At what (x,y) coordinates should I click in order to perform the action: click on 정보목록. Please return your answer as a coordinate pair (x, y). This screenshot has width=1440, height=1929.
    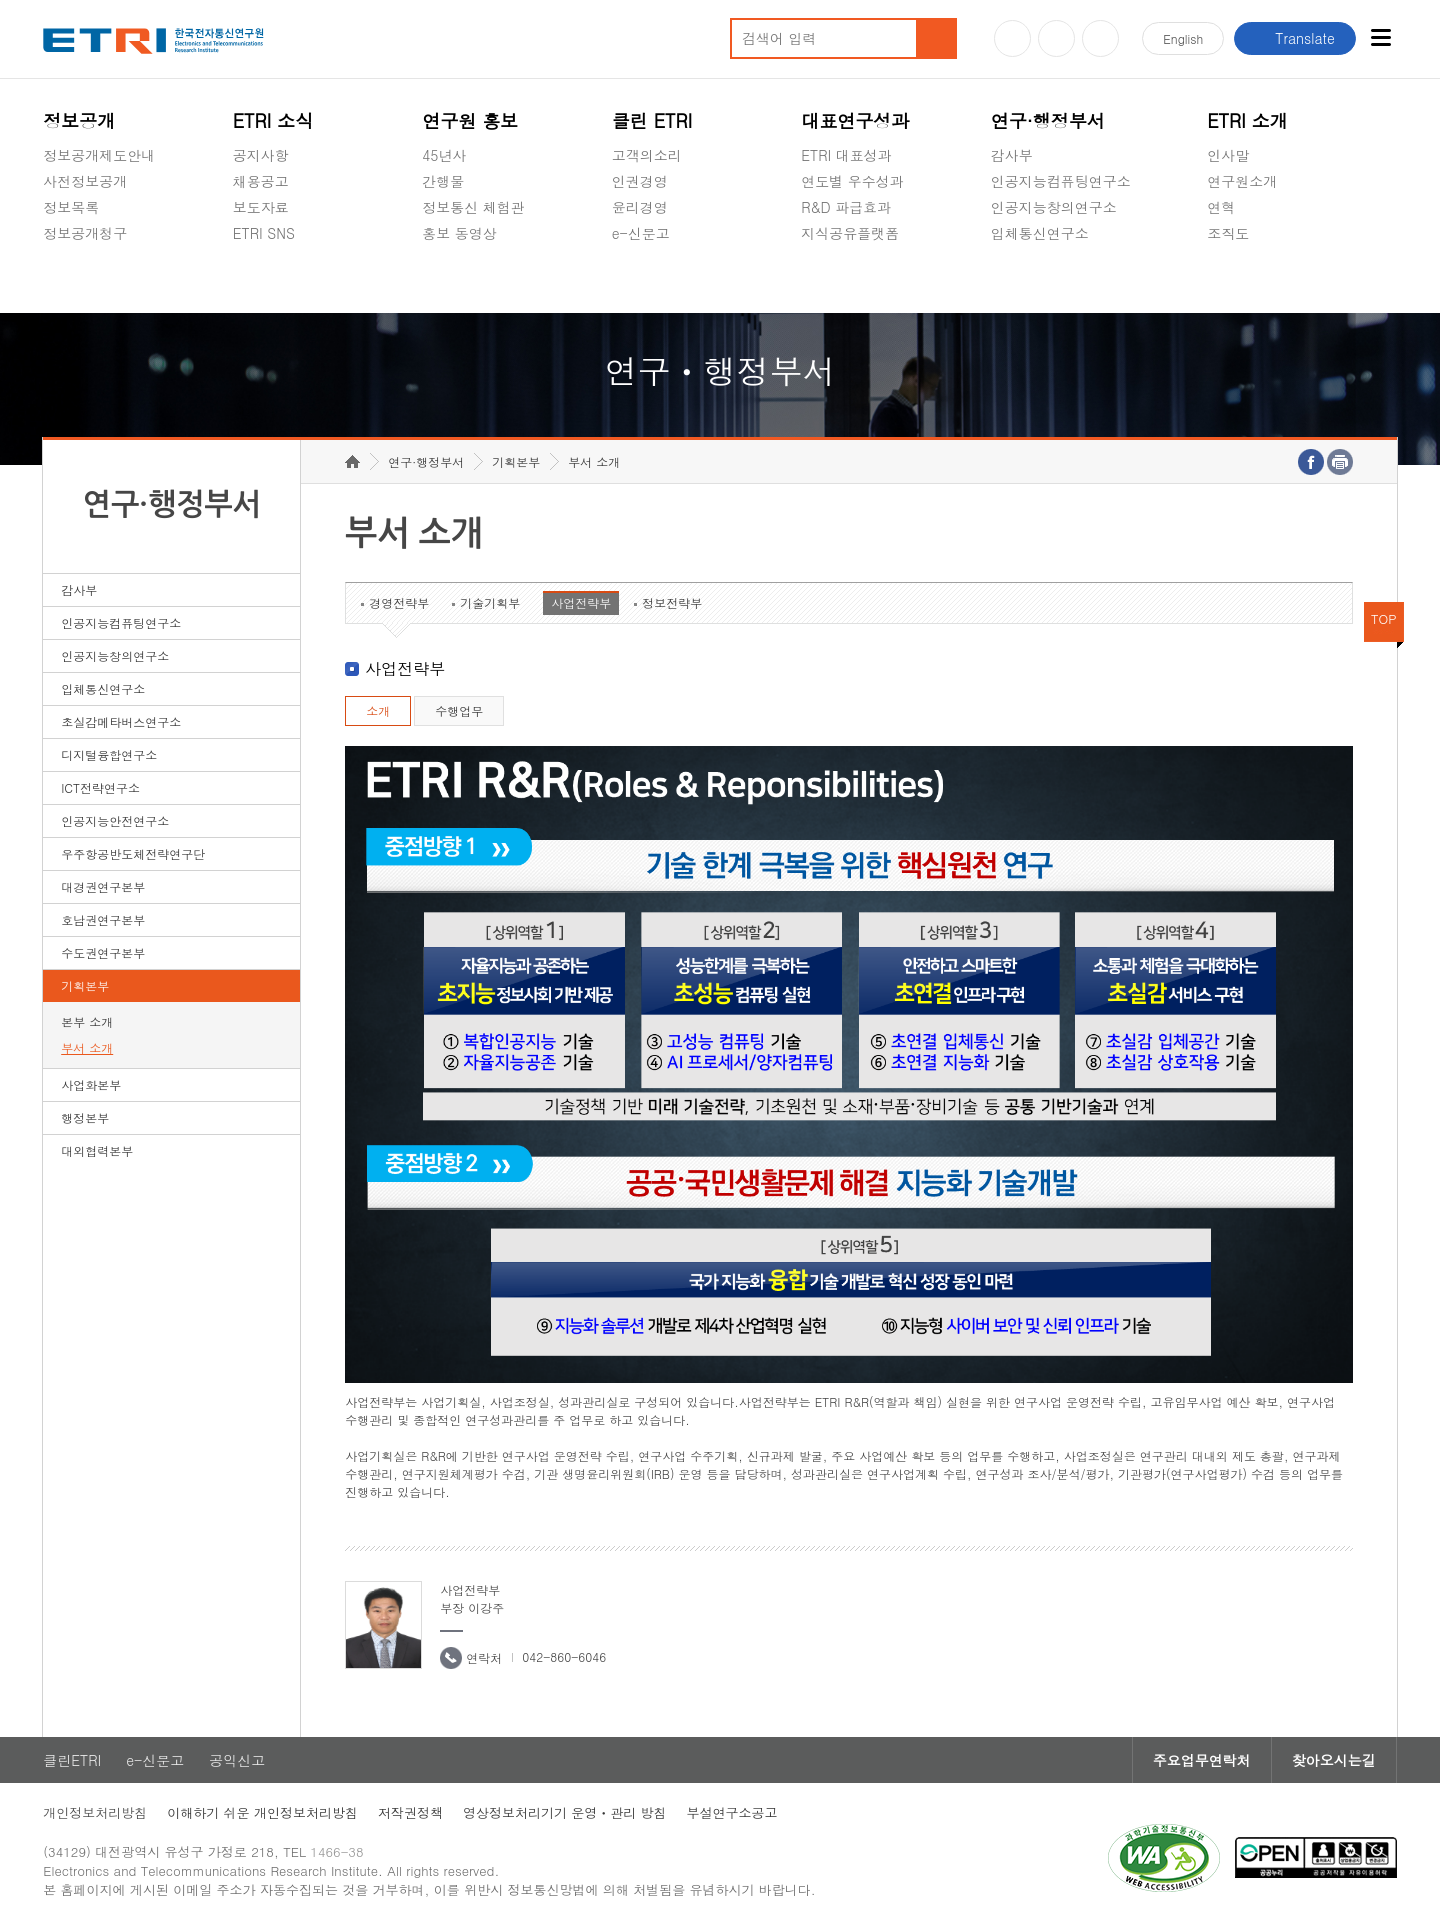
    Looking at the image, I should click on (71, 207).